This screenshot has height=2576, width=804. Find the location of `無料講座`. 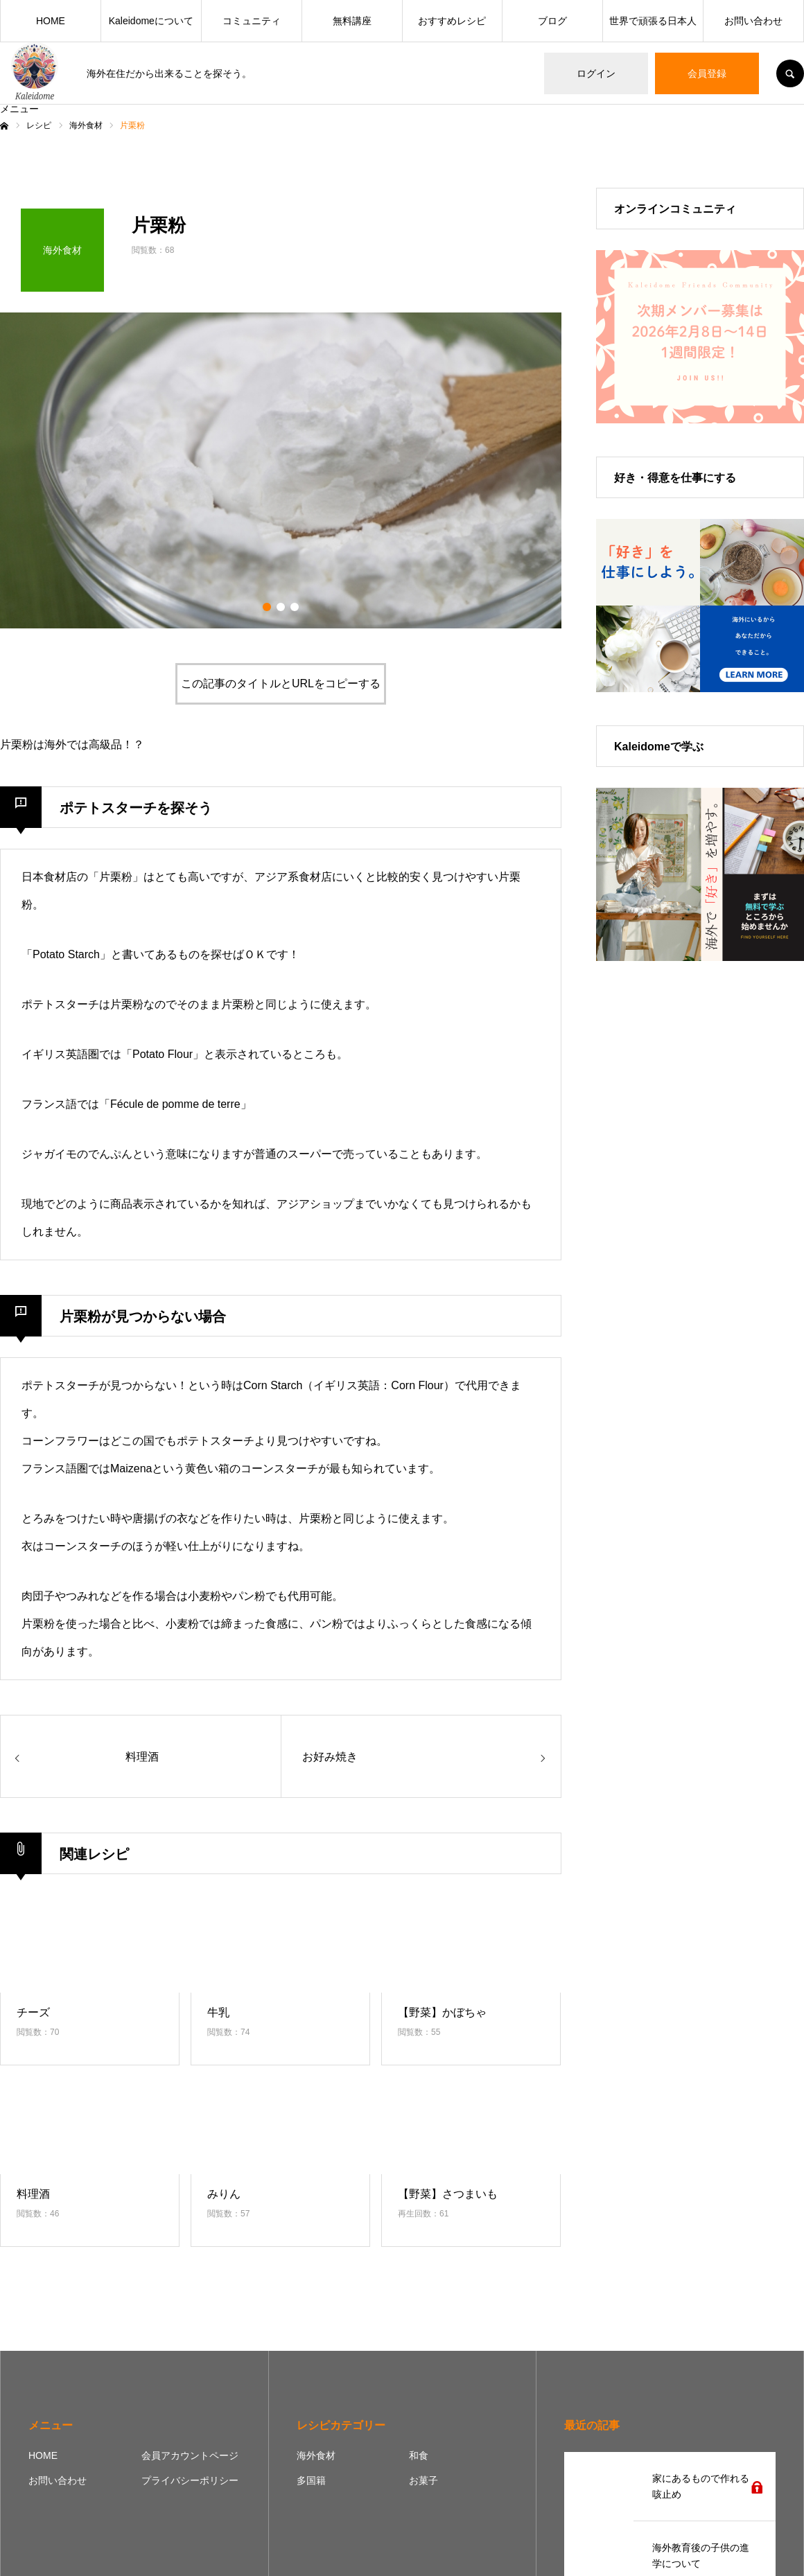

無料講座 is located at coordinates (352, 20).